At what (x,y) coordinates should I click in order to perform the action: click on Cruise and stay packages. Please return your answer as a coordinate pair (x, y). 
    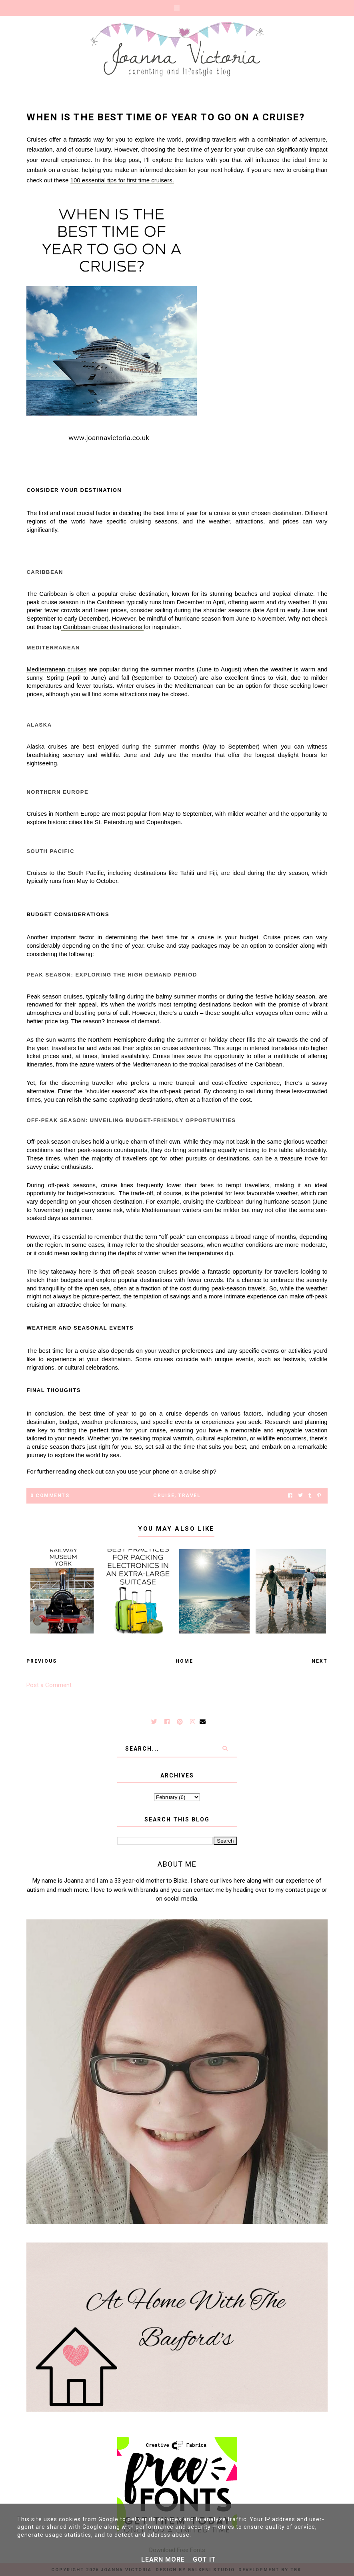
    Looking at the image, I should click on (182, 945).